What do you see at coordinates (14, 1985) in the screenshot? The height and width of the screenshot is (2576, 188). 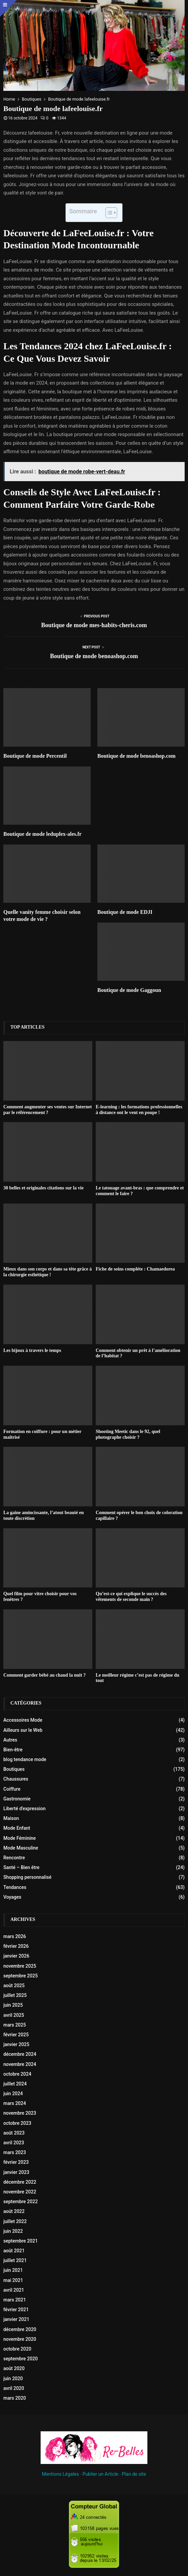 I see `août 2025` at bounding box center [14, 1985].